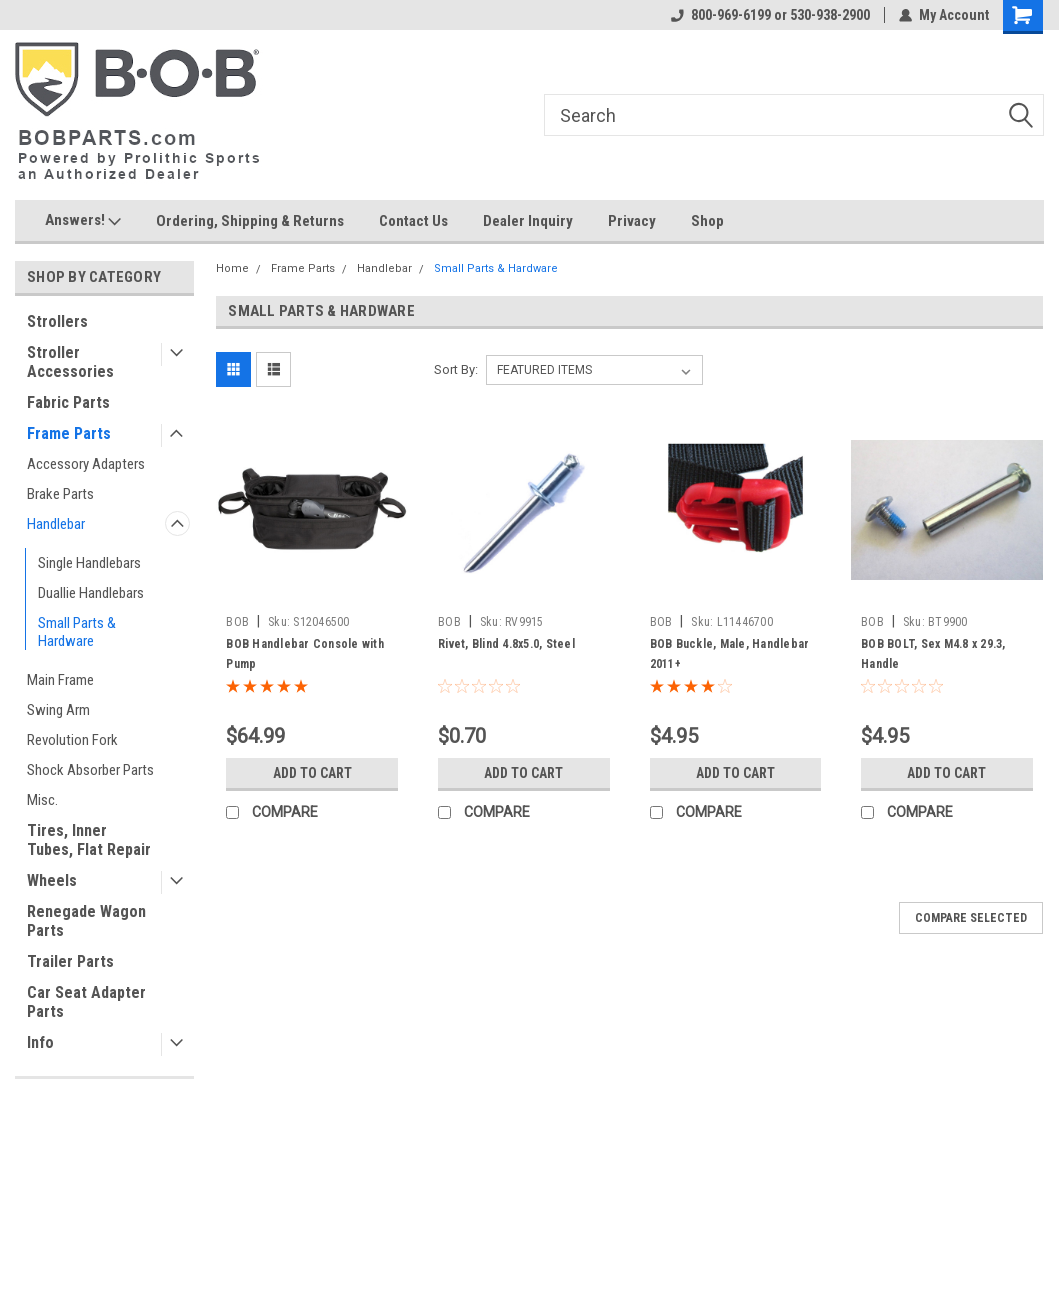 This screenshot has width=1059, height=1309. What do you see at coordinates (89, 840) in the screenshot?
I see `Tires, Inner Tubes, Flat Repair` at bounding box center [89, 840].